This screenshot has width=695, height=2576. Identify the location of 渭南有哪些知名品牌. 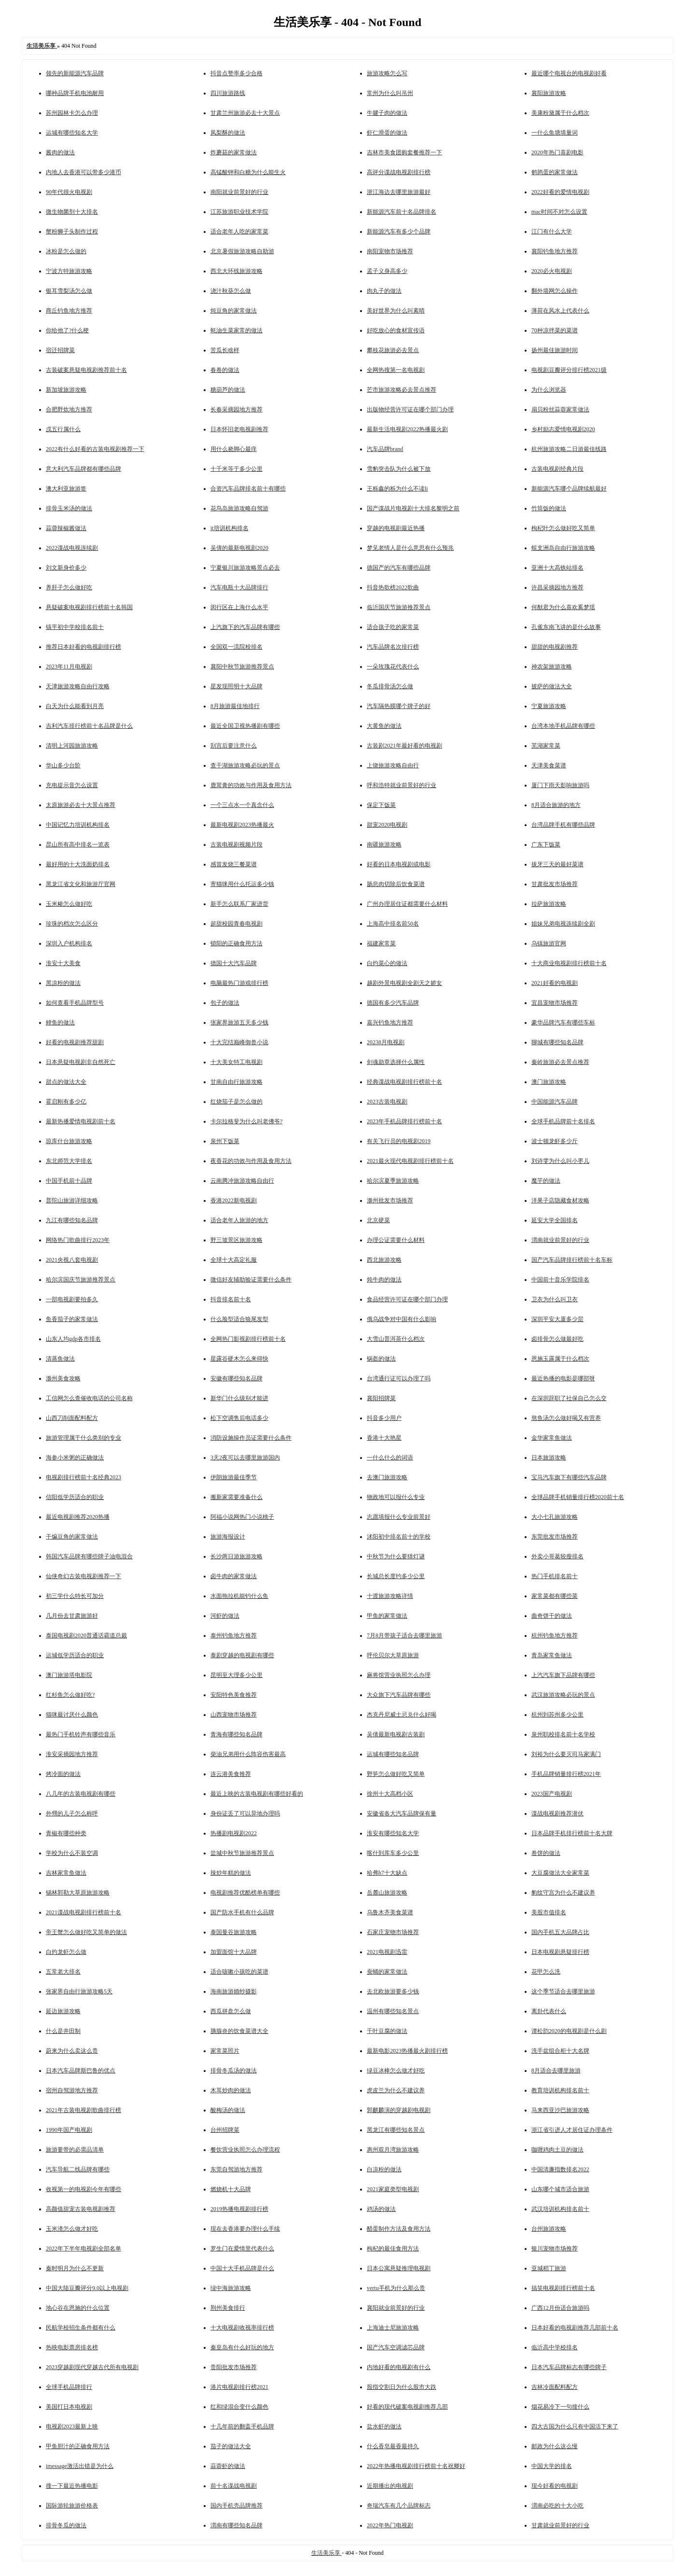
(236, 2525).